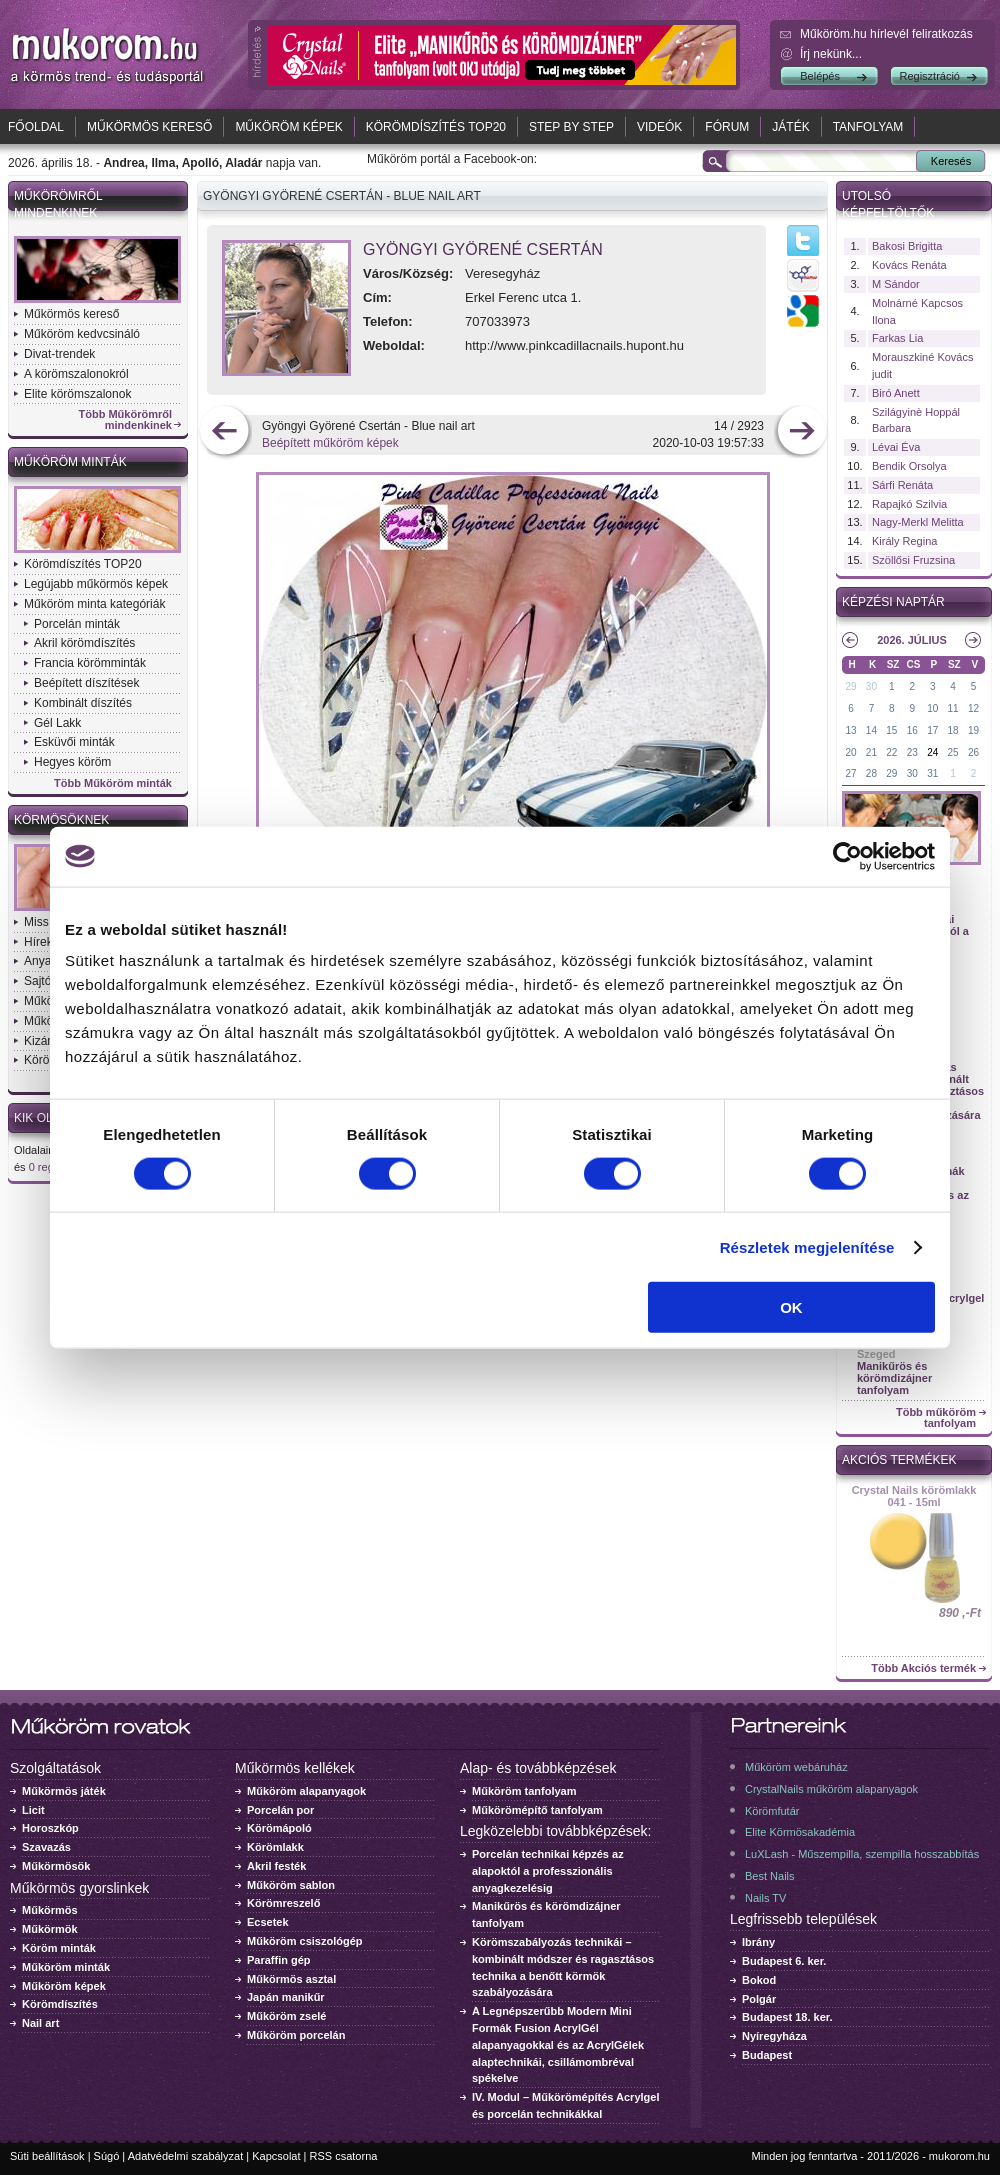 The image size is (1000, 2175). I want to click on Japán manikűr, so click(286, 1997).